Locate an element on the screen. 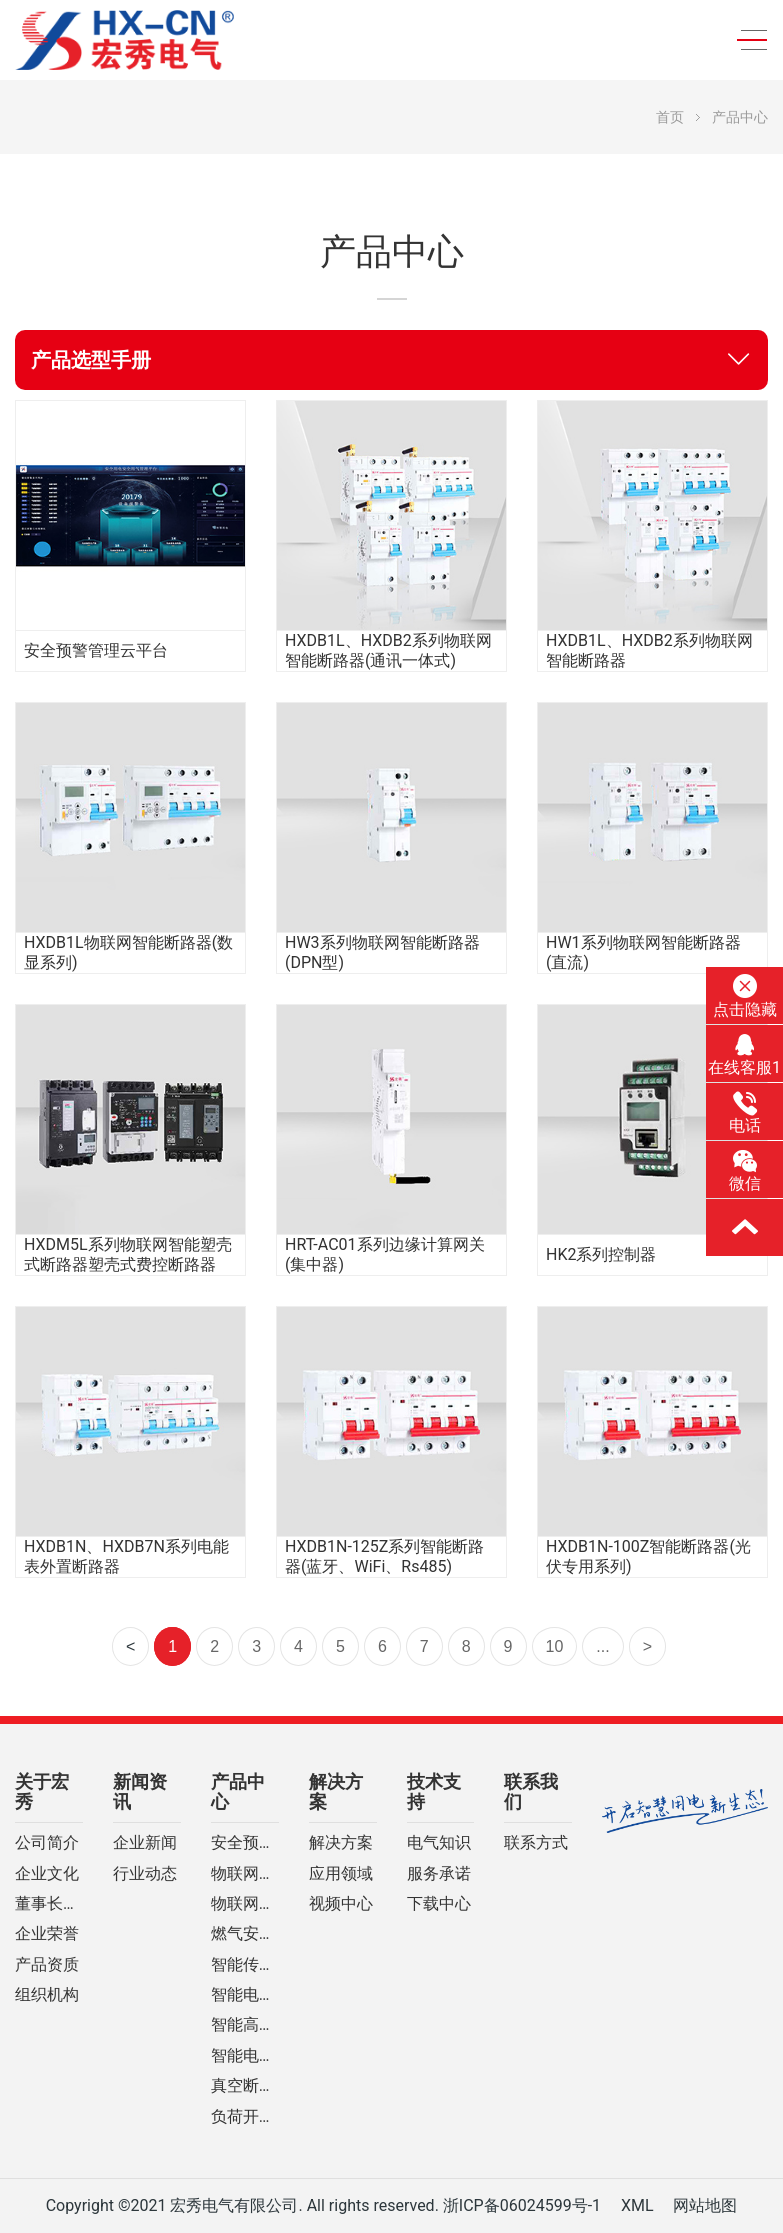 The width and height of the screenshot is (783, 2233). 点击隐藏 is located at coordinates (745, 996).